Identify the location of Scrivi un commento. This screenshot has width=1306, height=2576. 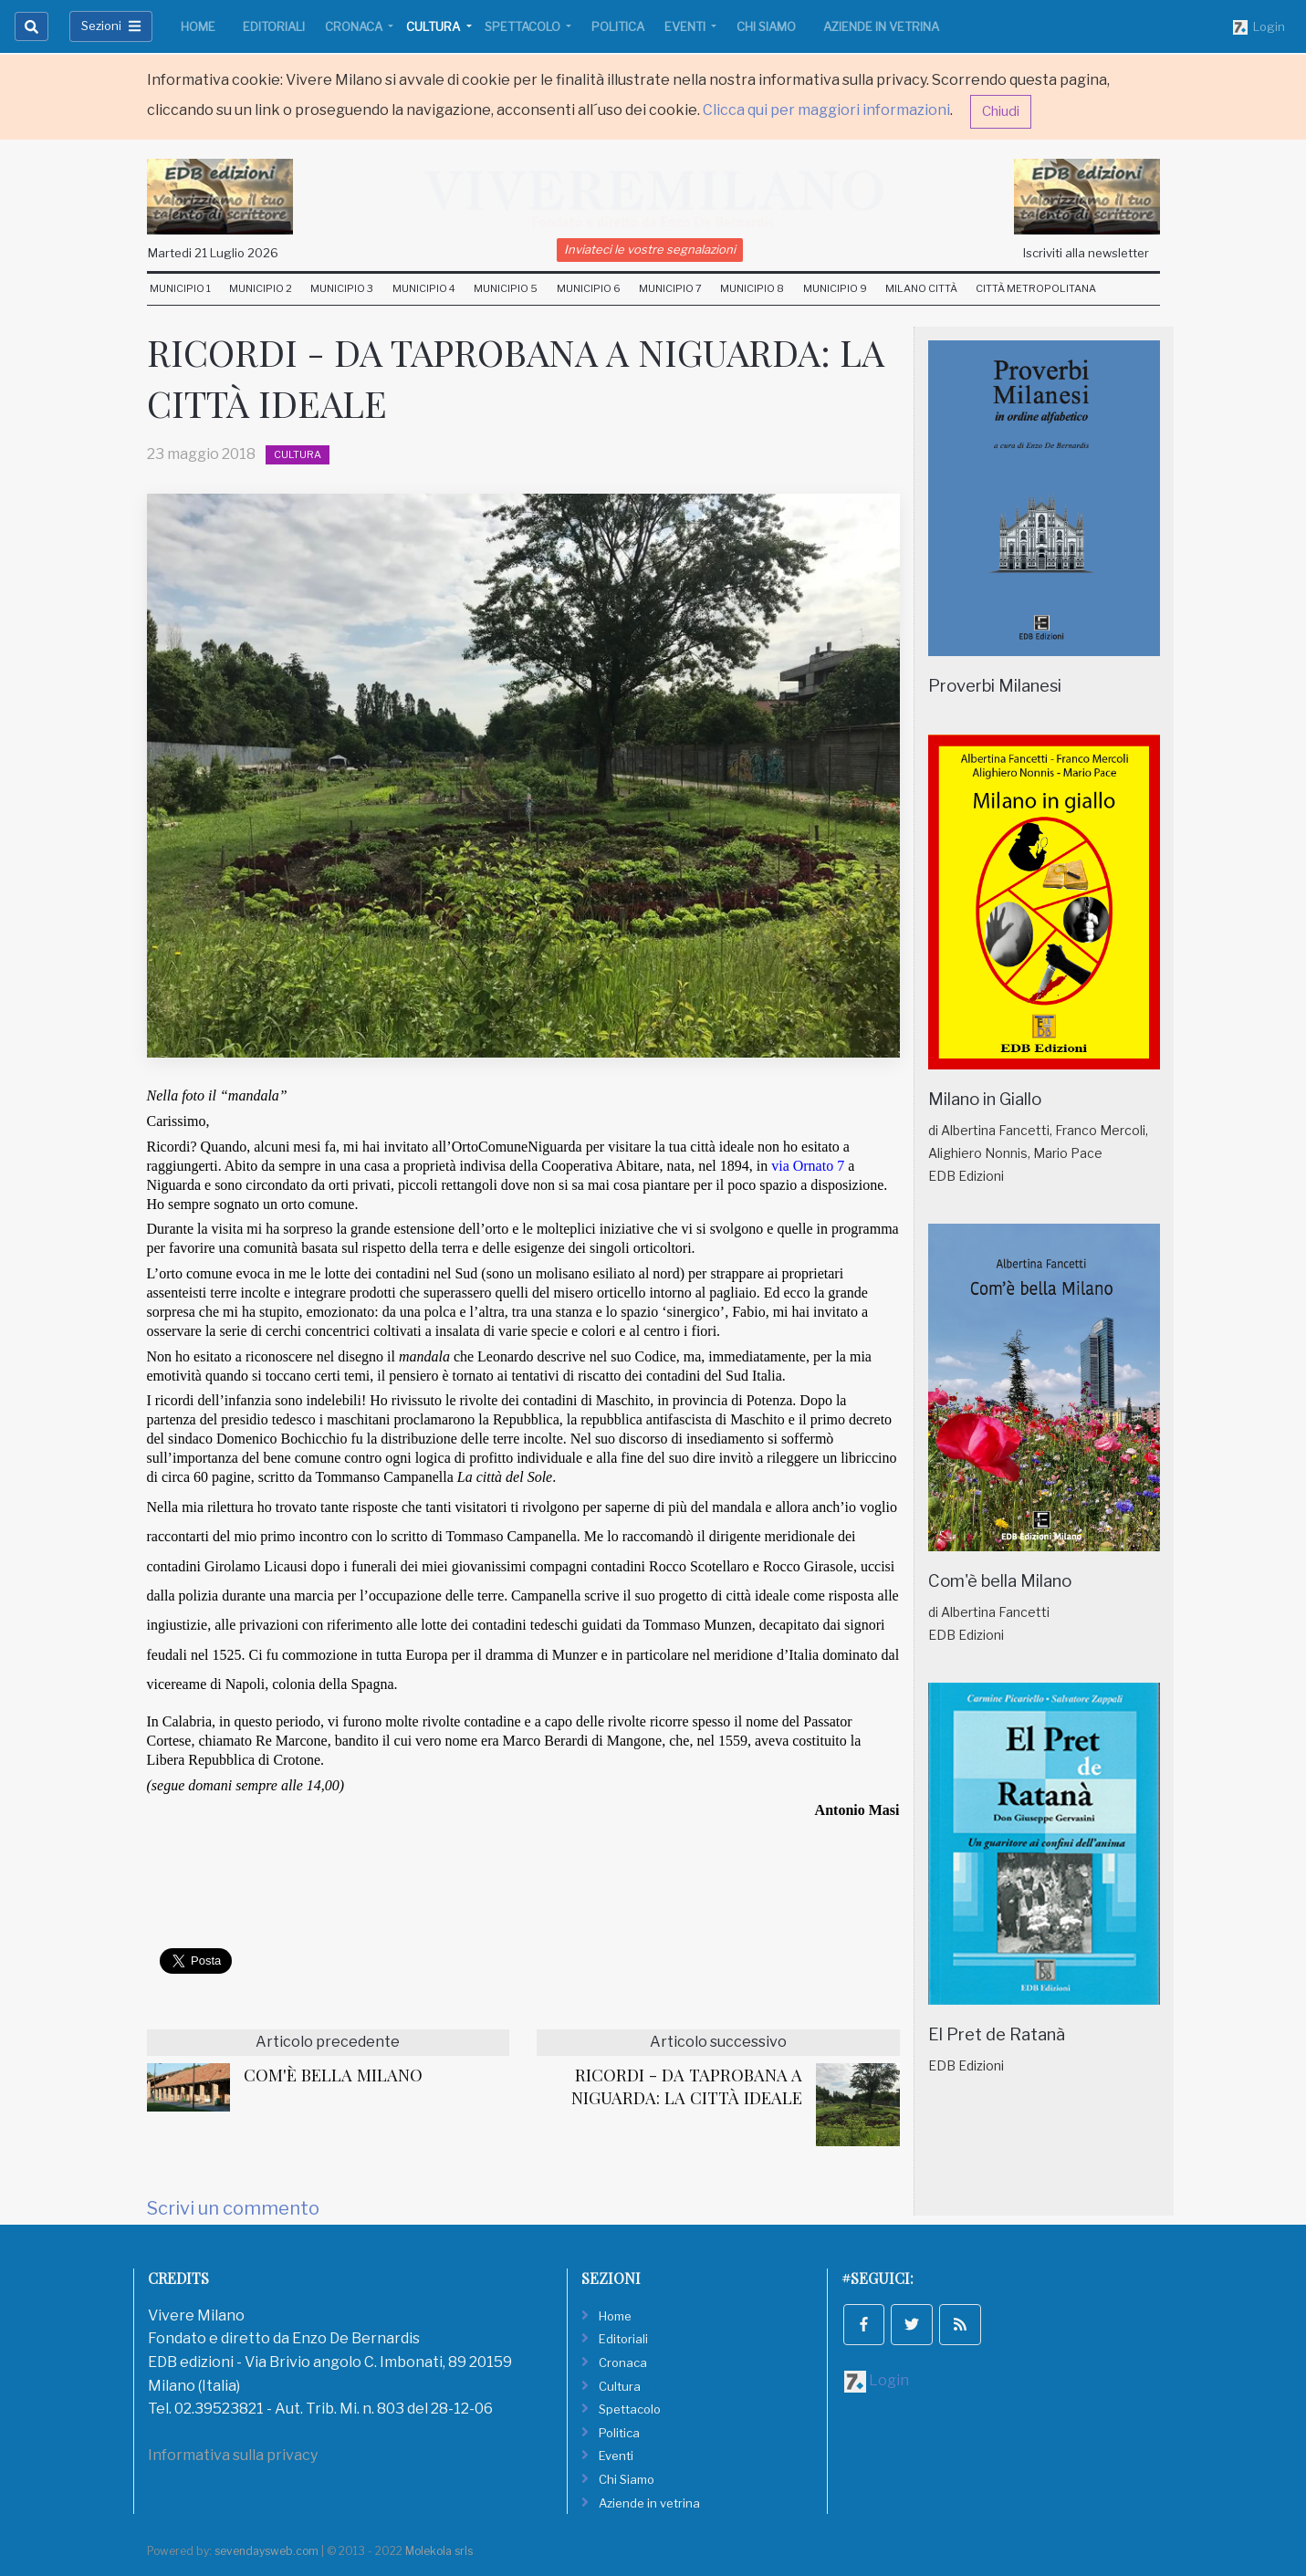
(233, 2208).